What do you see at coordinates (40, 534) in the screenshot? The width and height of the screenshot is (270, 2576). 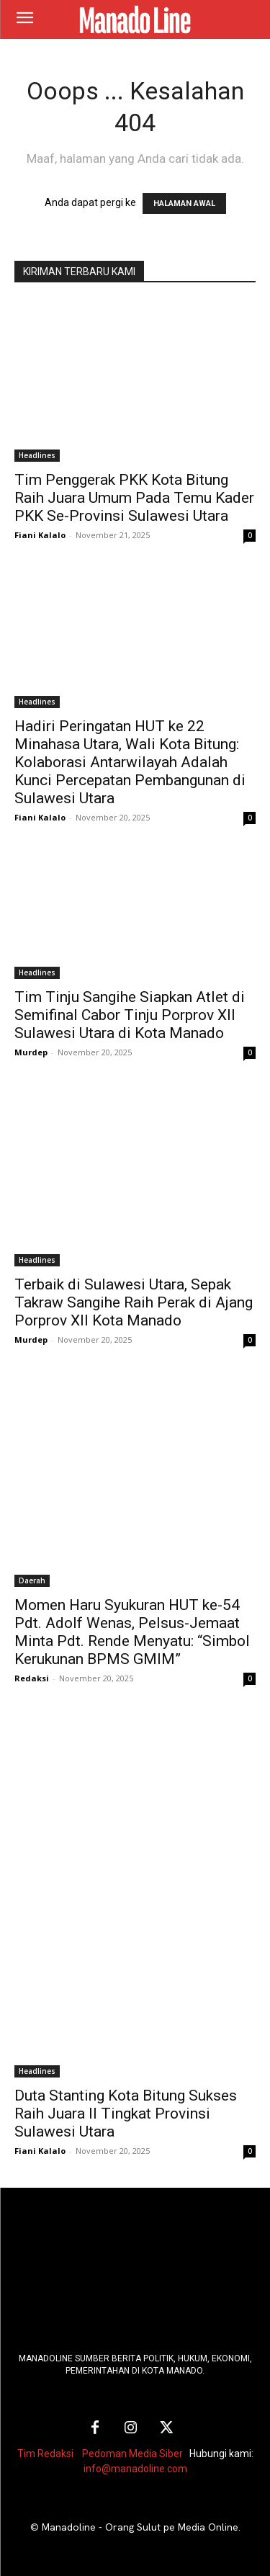 I see `Fiani Kalalo` at bounding box center [40, 534].